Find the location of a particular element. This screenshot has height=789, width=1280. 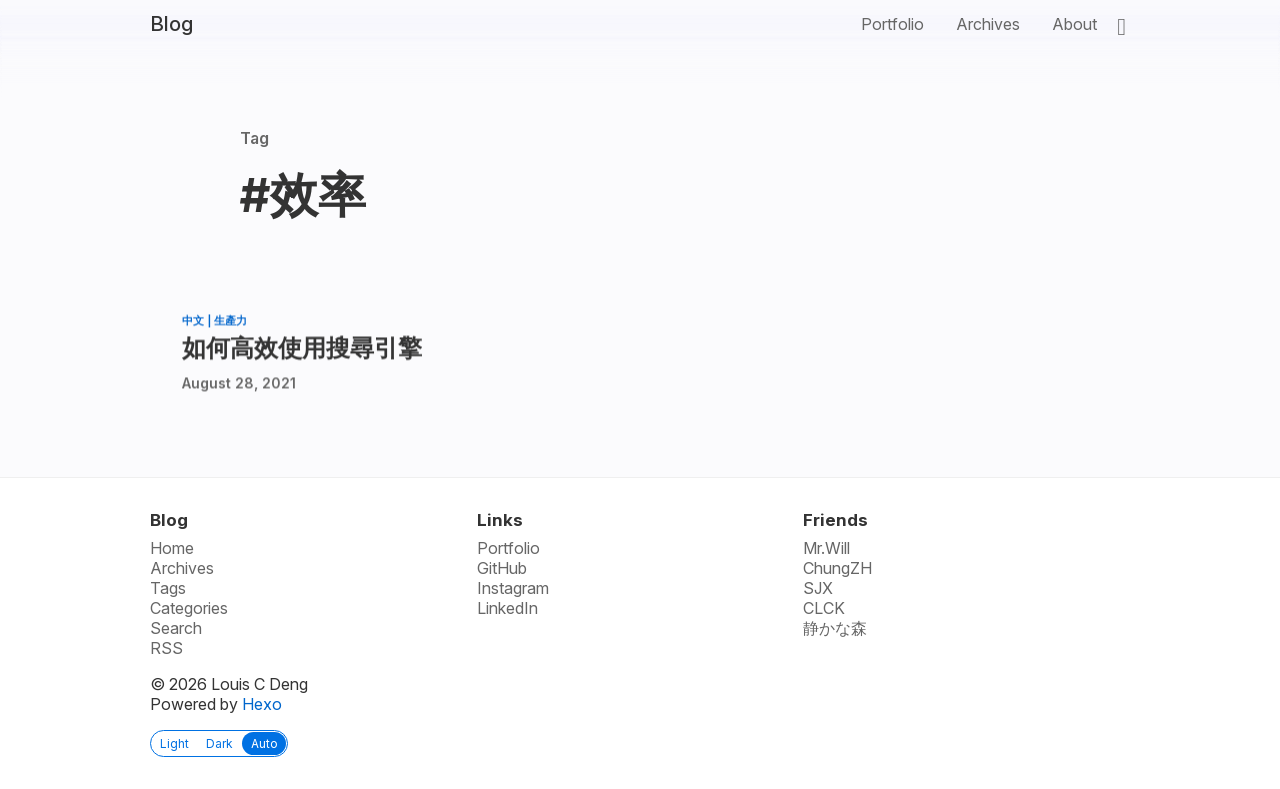

Blog is located at coordinates (171, 24).